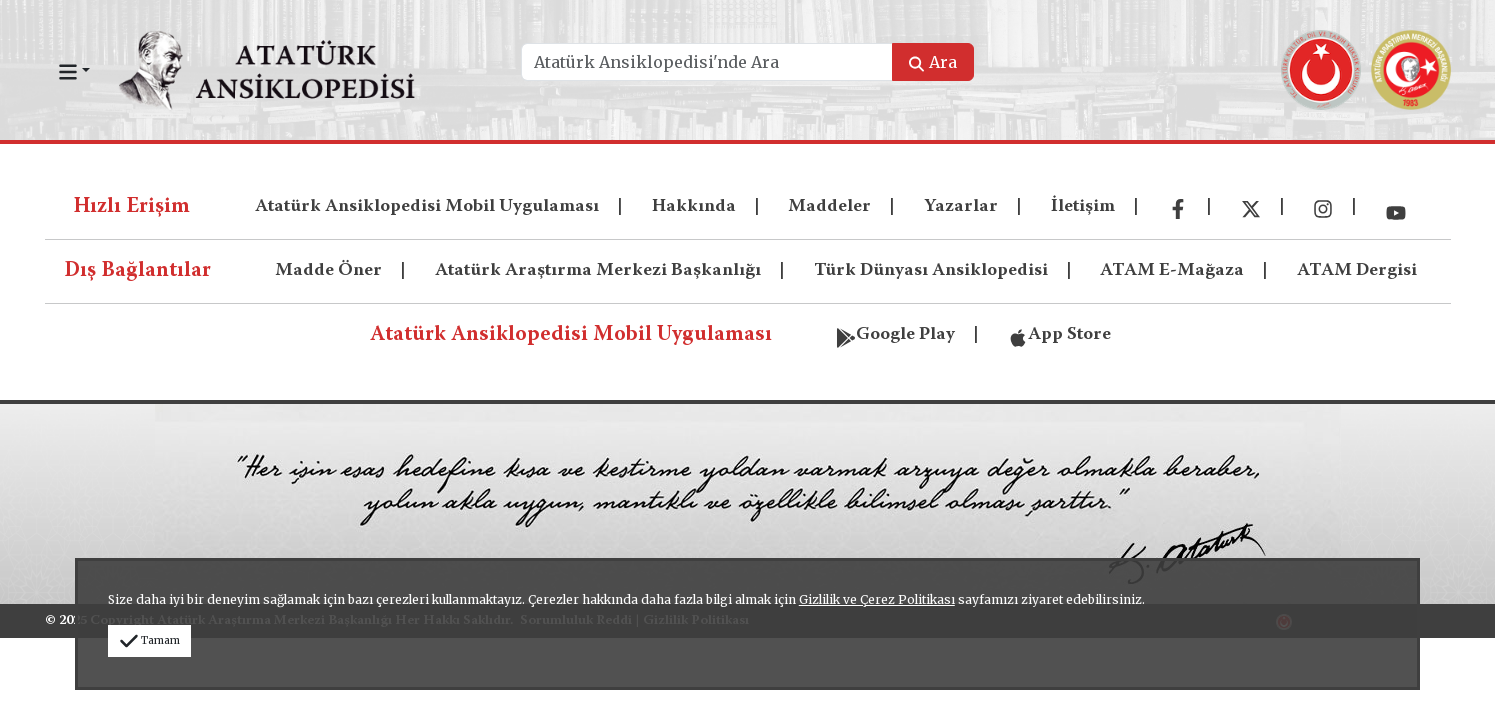 Image resolution: width=1495 pixels, height=720 pixels. What do you see at coordinates (328, 271) in the screenshot?
I see `Madde Öner` at bounding box center [328, 271].